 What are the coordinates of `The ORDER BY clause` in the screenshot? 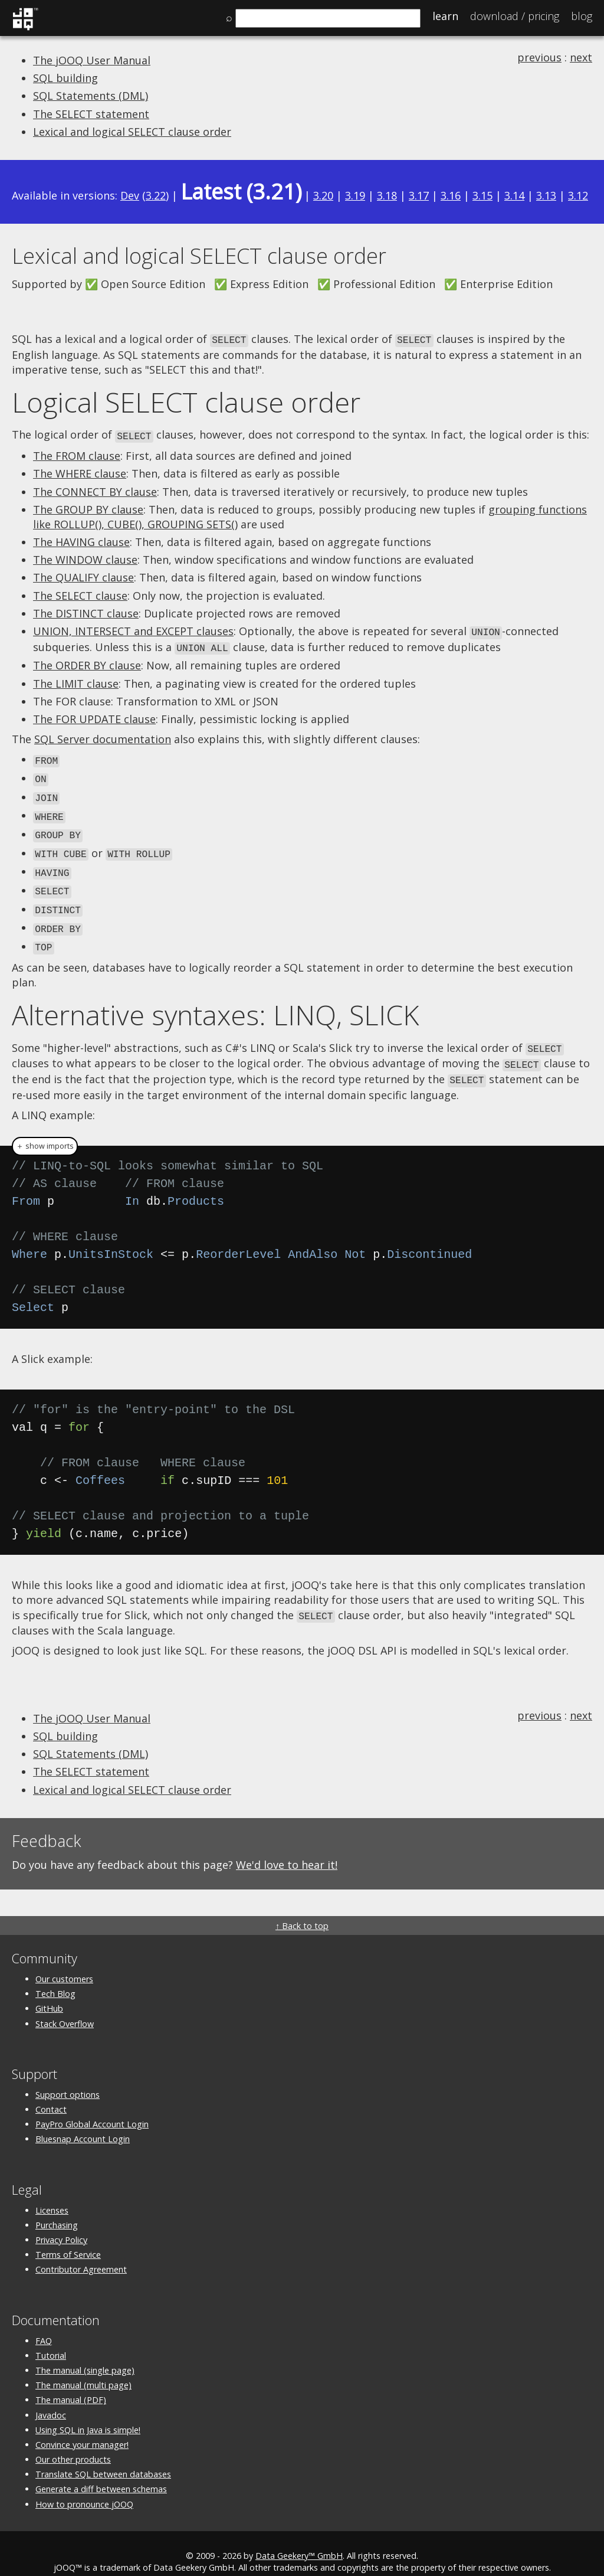 It's located at (87, 662).